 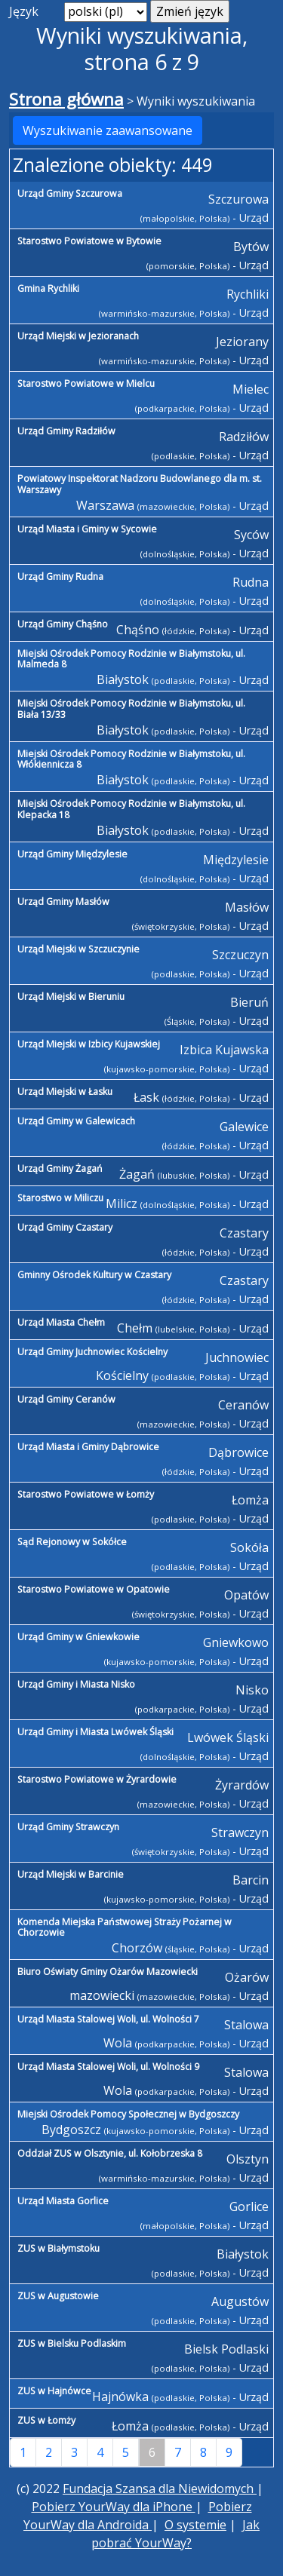 I want to click on Oddział ZUS w Olsztynie, ul. Kołobrzeska 8, so click(x=109, y=2153).